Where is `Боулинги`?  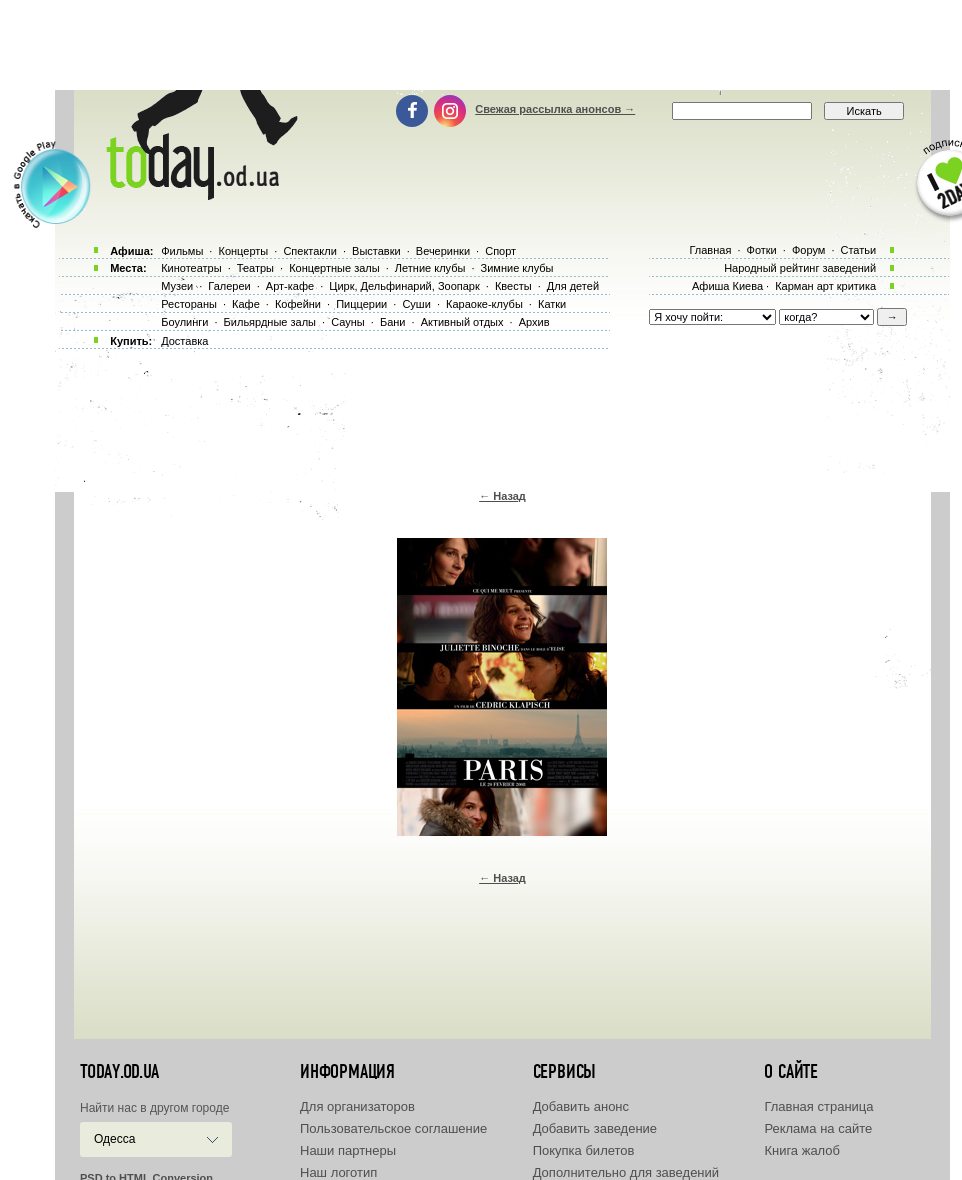
Боулинги is located at coordinates (184, 322).